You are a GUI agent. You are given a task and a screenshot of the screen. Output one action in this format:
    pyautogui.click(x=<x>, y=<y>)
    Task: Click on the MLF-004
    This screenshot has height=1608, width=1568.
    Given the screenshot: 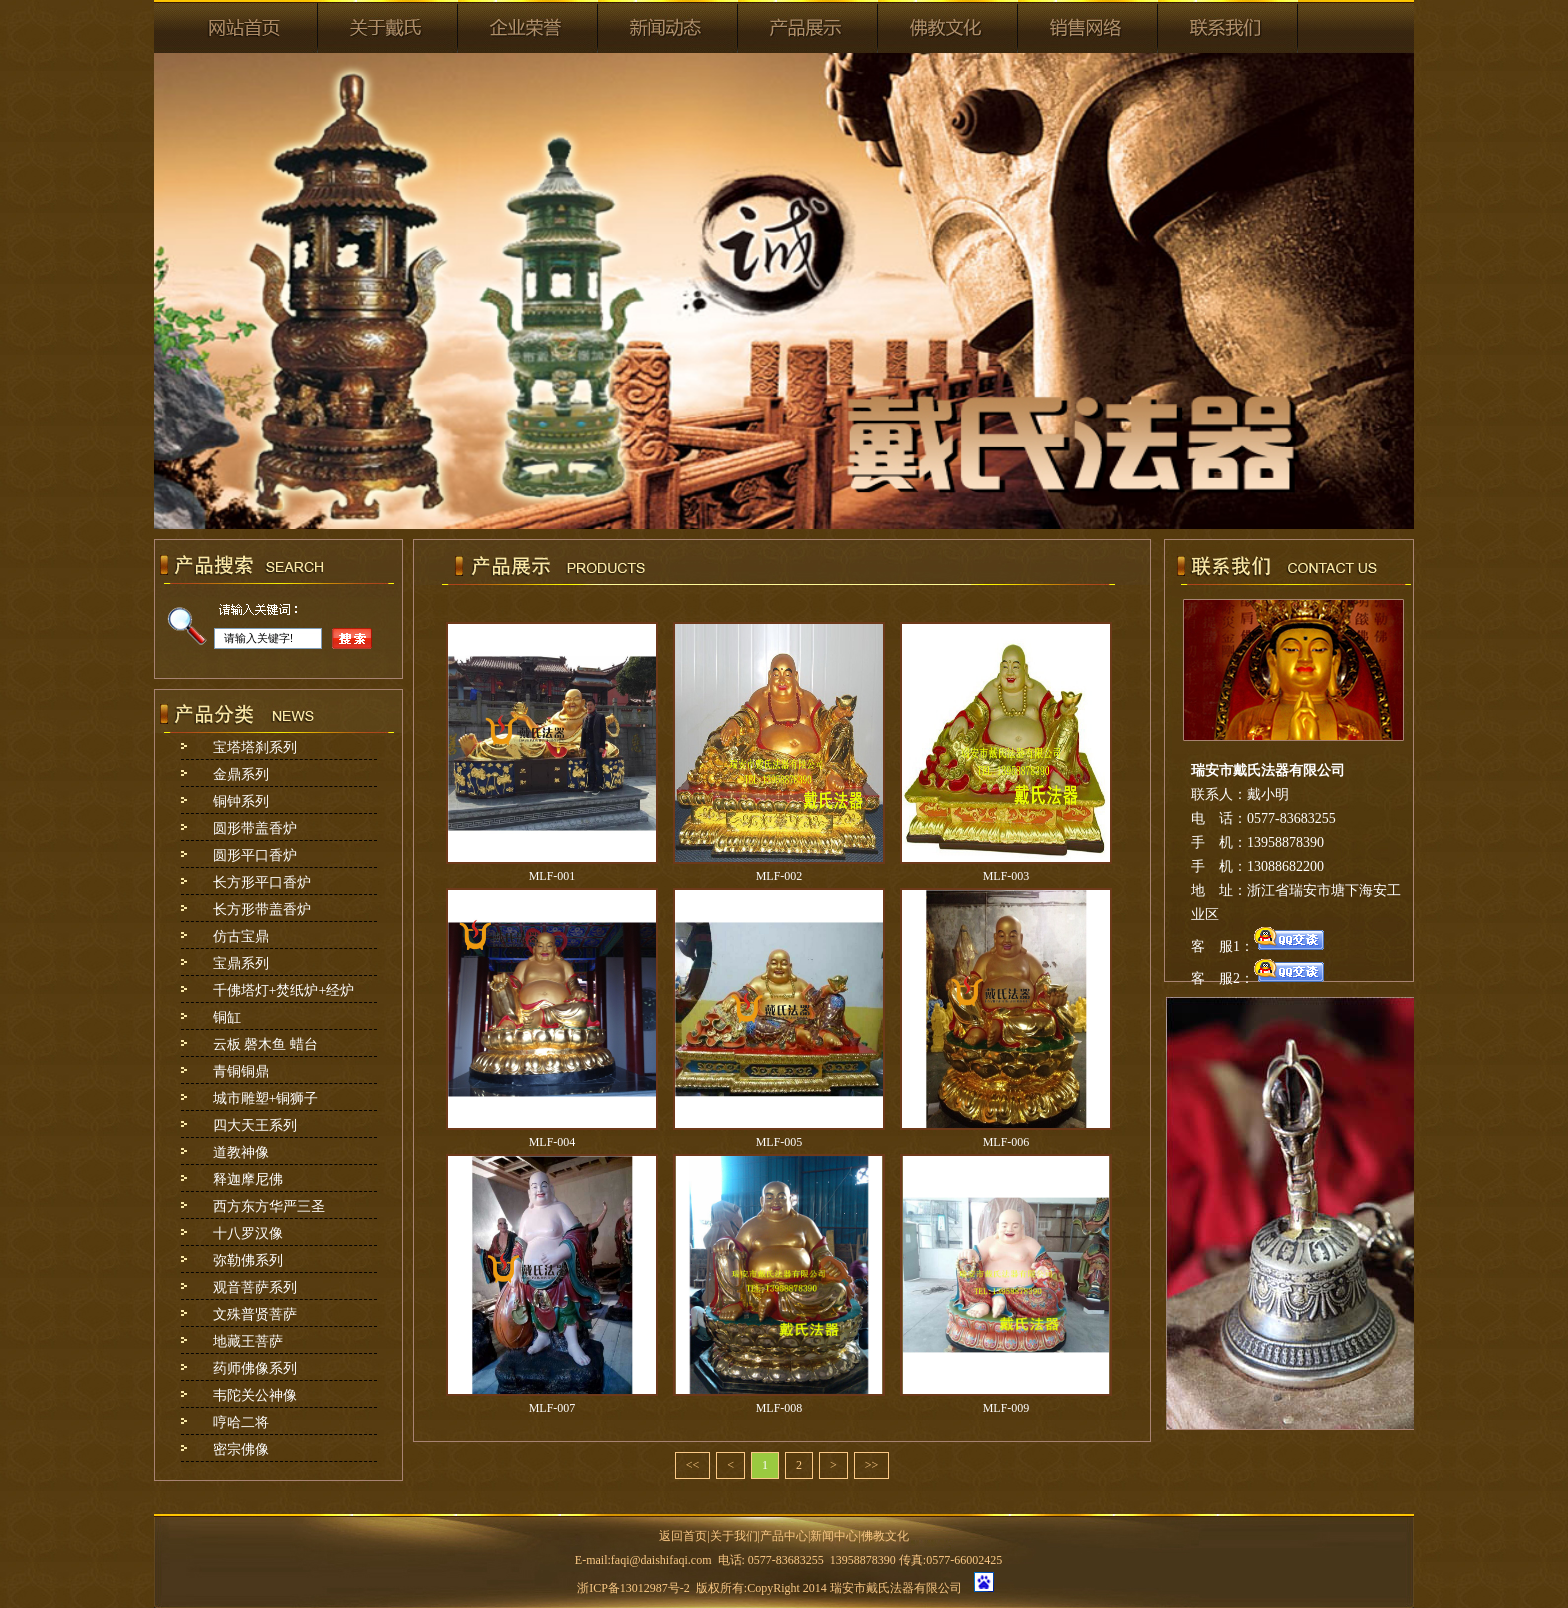 What is the action you would take?
    pyautogui.click(x=552, y=1142)
    